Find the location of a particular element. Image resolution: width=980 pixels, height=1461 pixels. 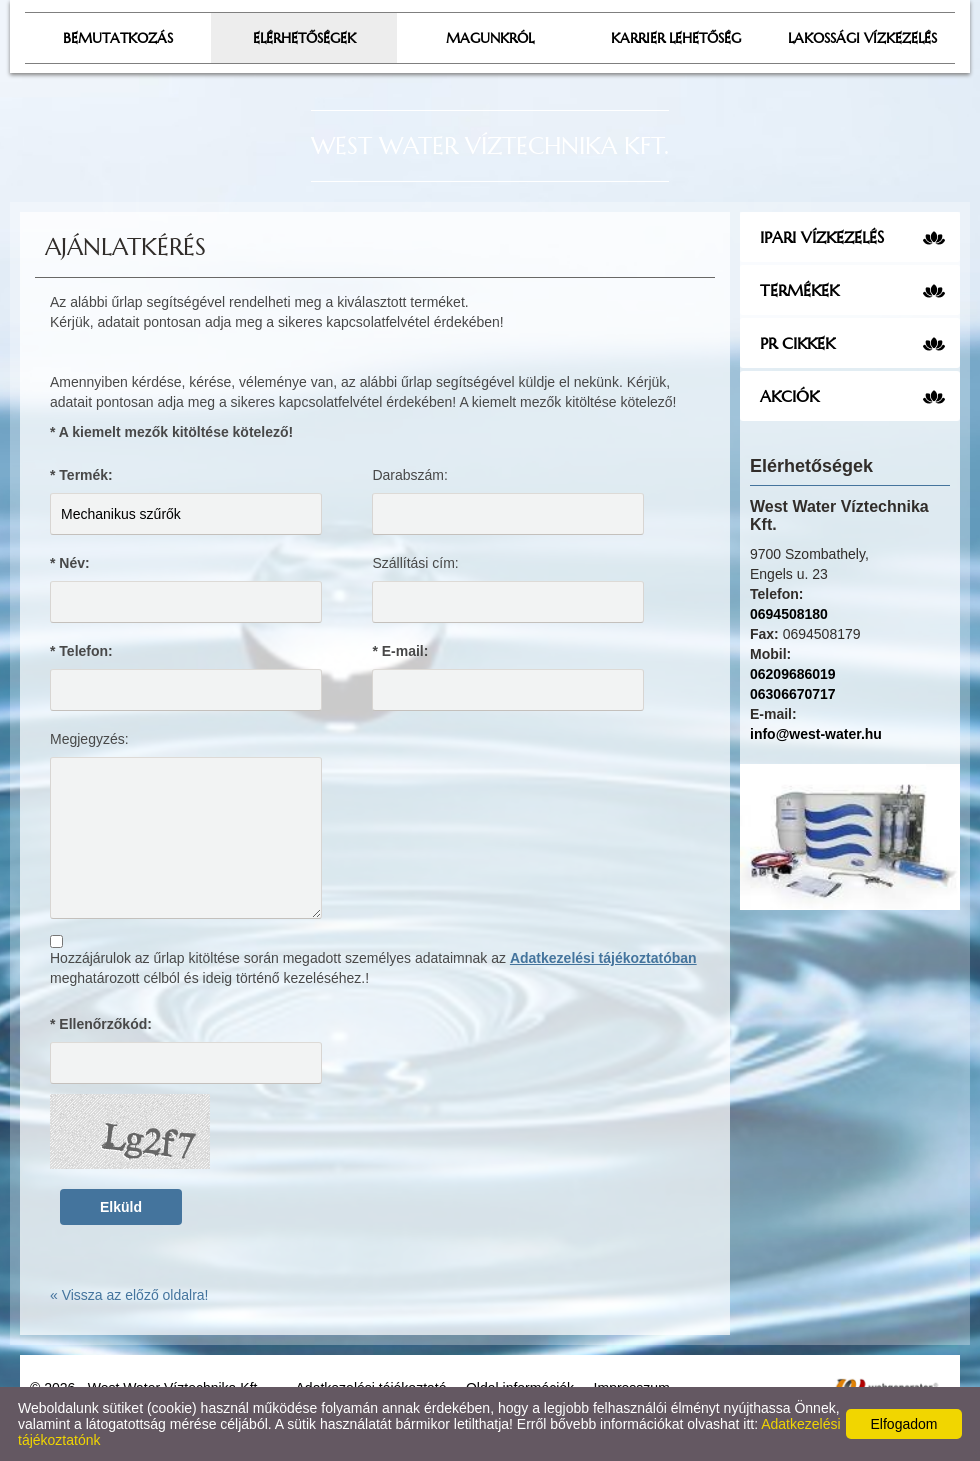

* Termék: is located at coordinates (81, 475).